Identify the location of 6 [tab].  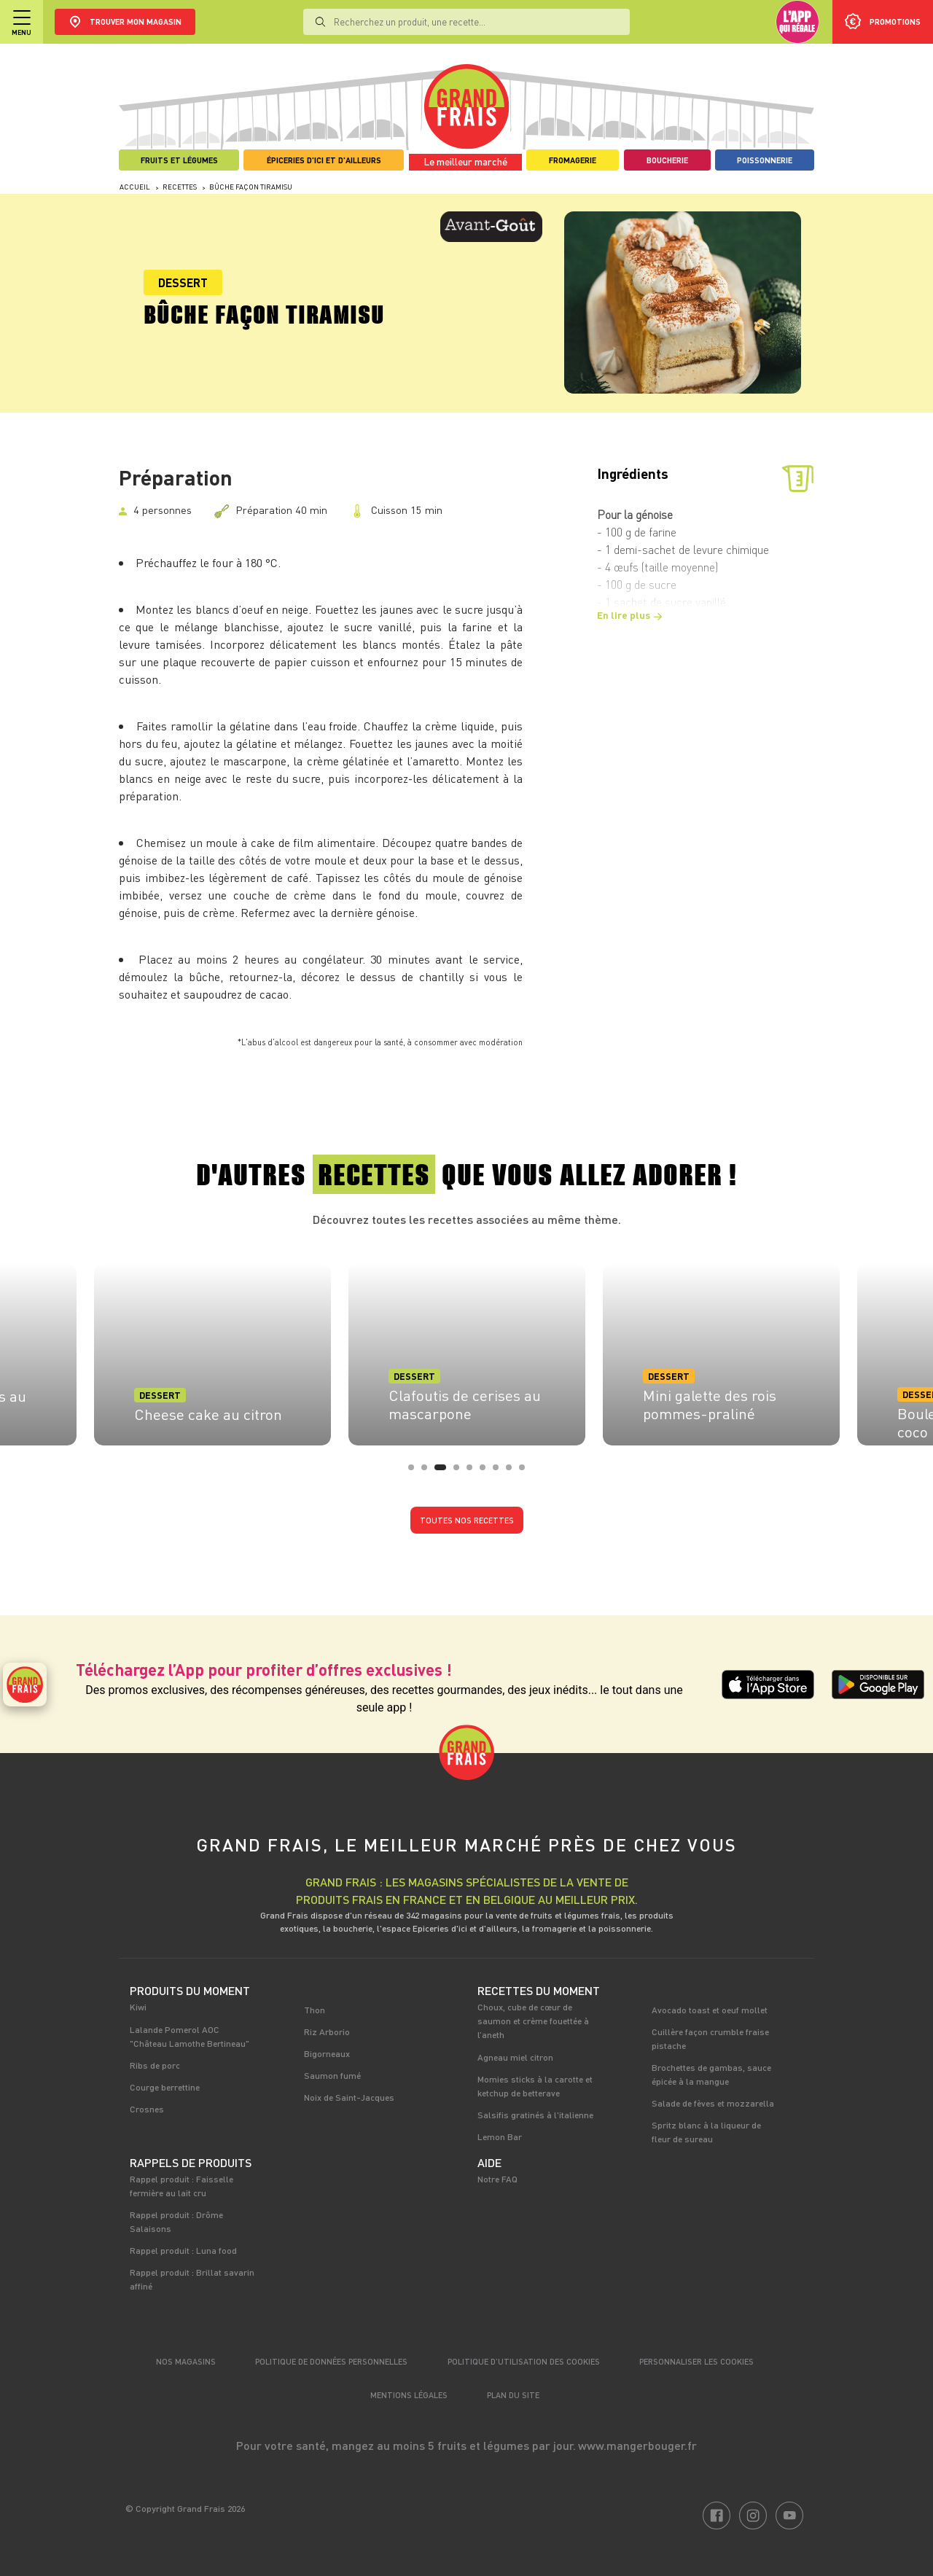
(487, 1471).